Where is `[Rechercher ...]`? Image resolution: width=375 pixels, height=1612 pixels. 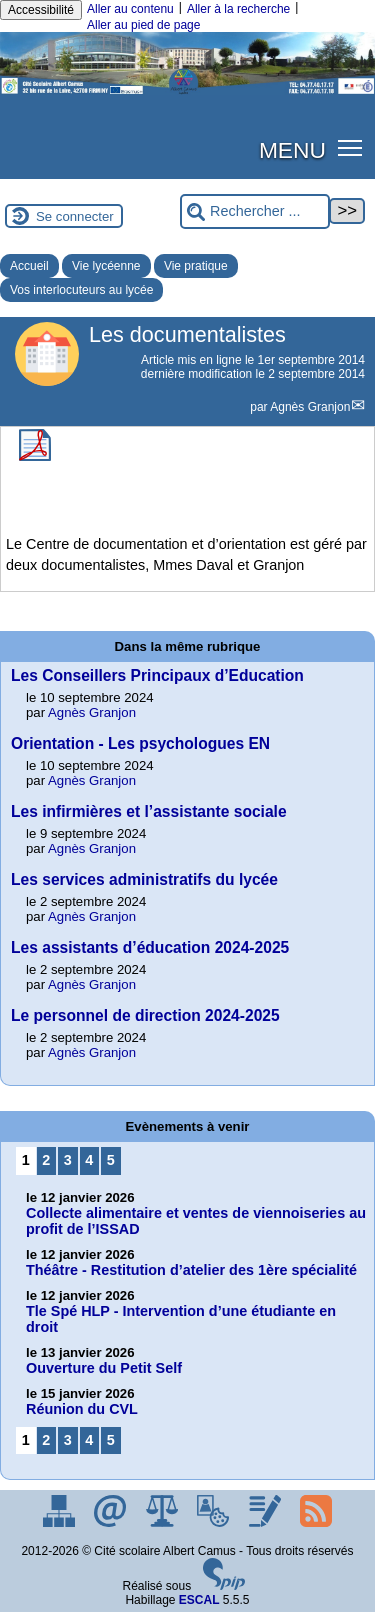
[Rechercher ...] is located at coordinates (255, 211).